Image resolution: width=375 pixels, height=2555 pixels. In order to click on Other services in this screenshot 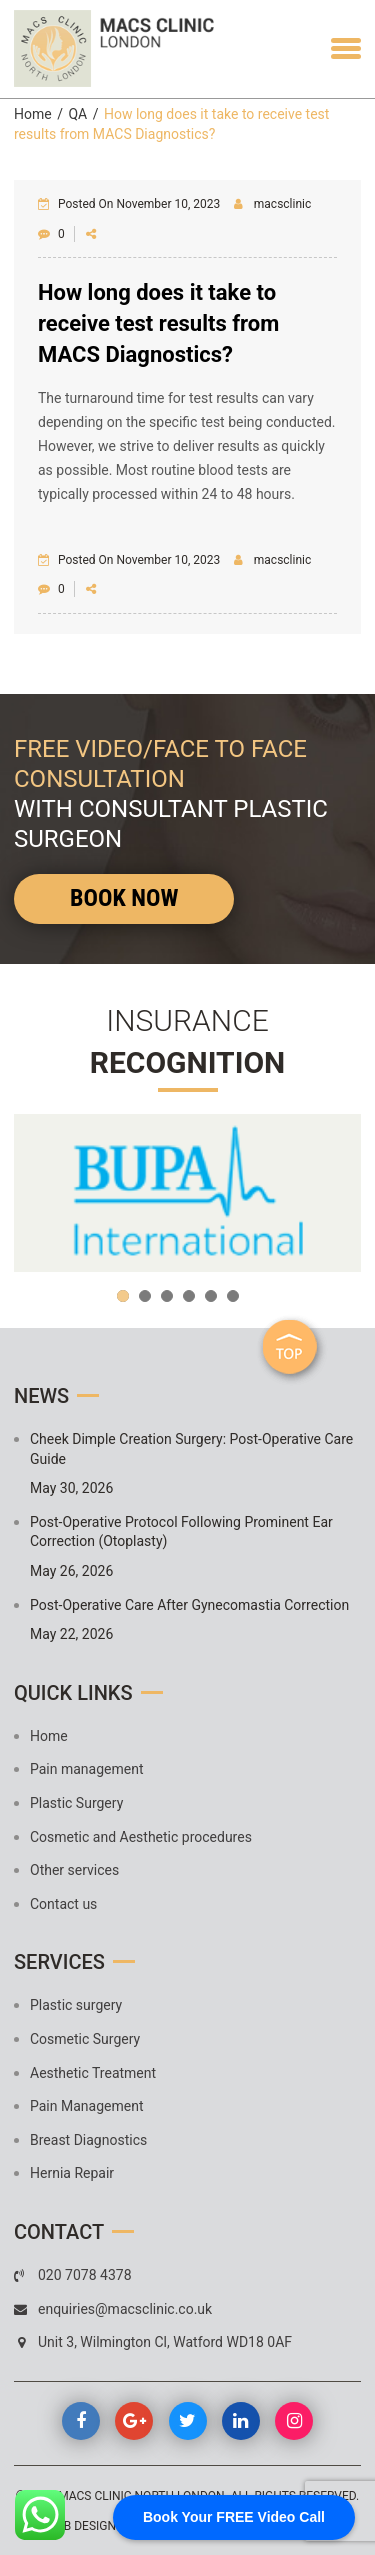, I will do `click(74, 1870)`.